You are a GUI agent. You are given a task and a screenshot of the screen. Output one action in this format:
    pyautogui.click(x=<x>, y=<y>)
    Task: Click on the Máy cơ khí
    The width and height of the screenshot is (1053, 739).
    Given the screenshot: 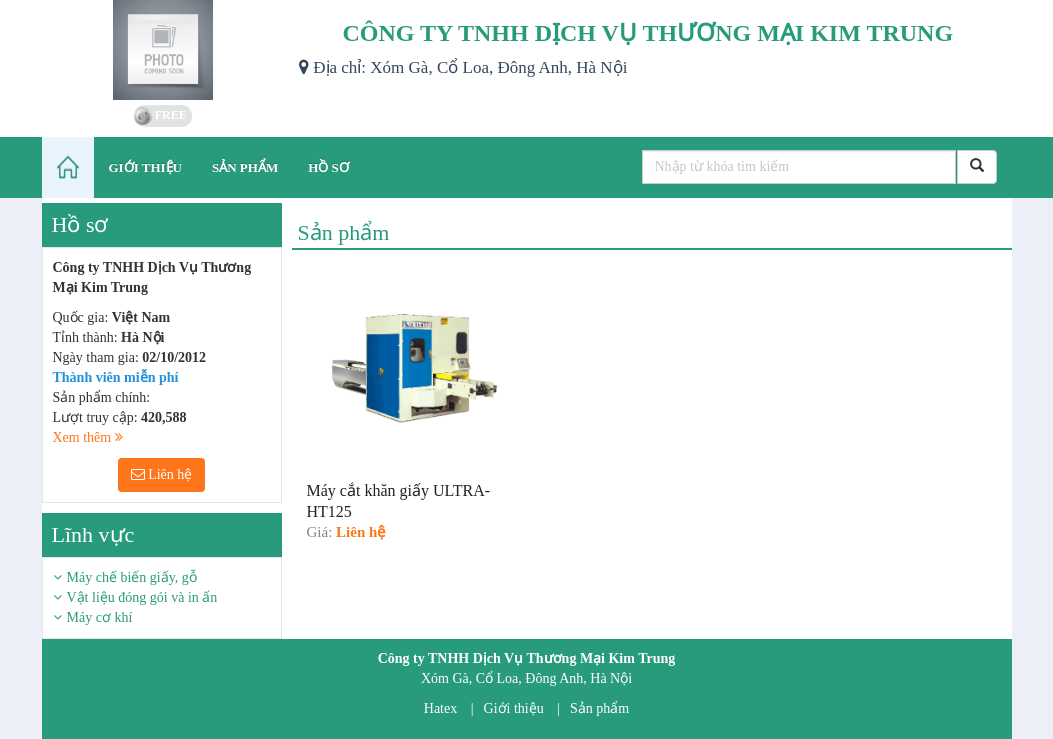 What is the action you would take?
    pyautogui.click(x=100, y=617)
    